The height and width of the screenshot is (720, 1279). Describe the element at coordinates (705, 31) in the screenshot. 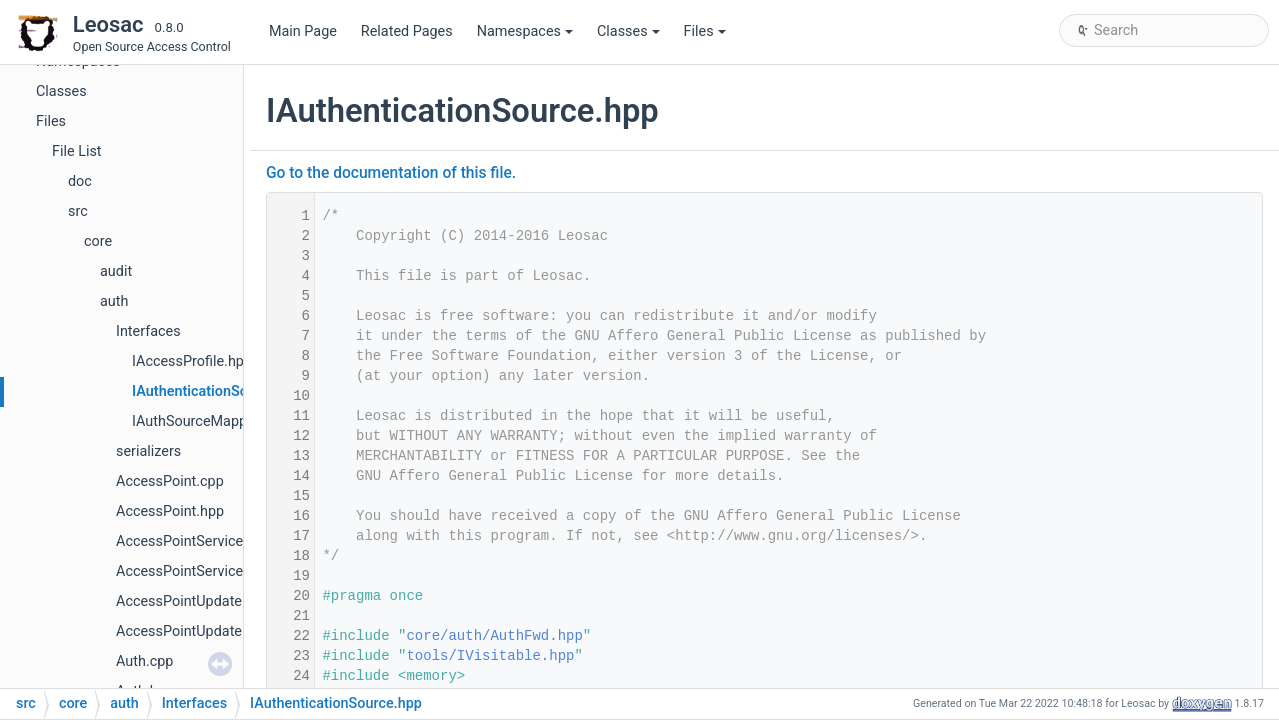

I see `Files` at that location.